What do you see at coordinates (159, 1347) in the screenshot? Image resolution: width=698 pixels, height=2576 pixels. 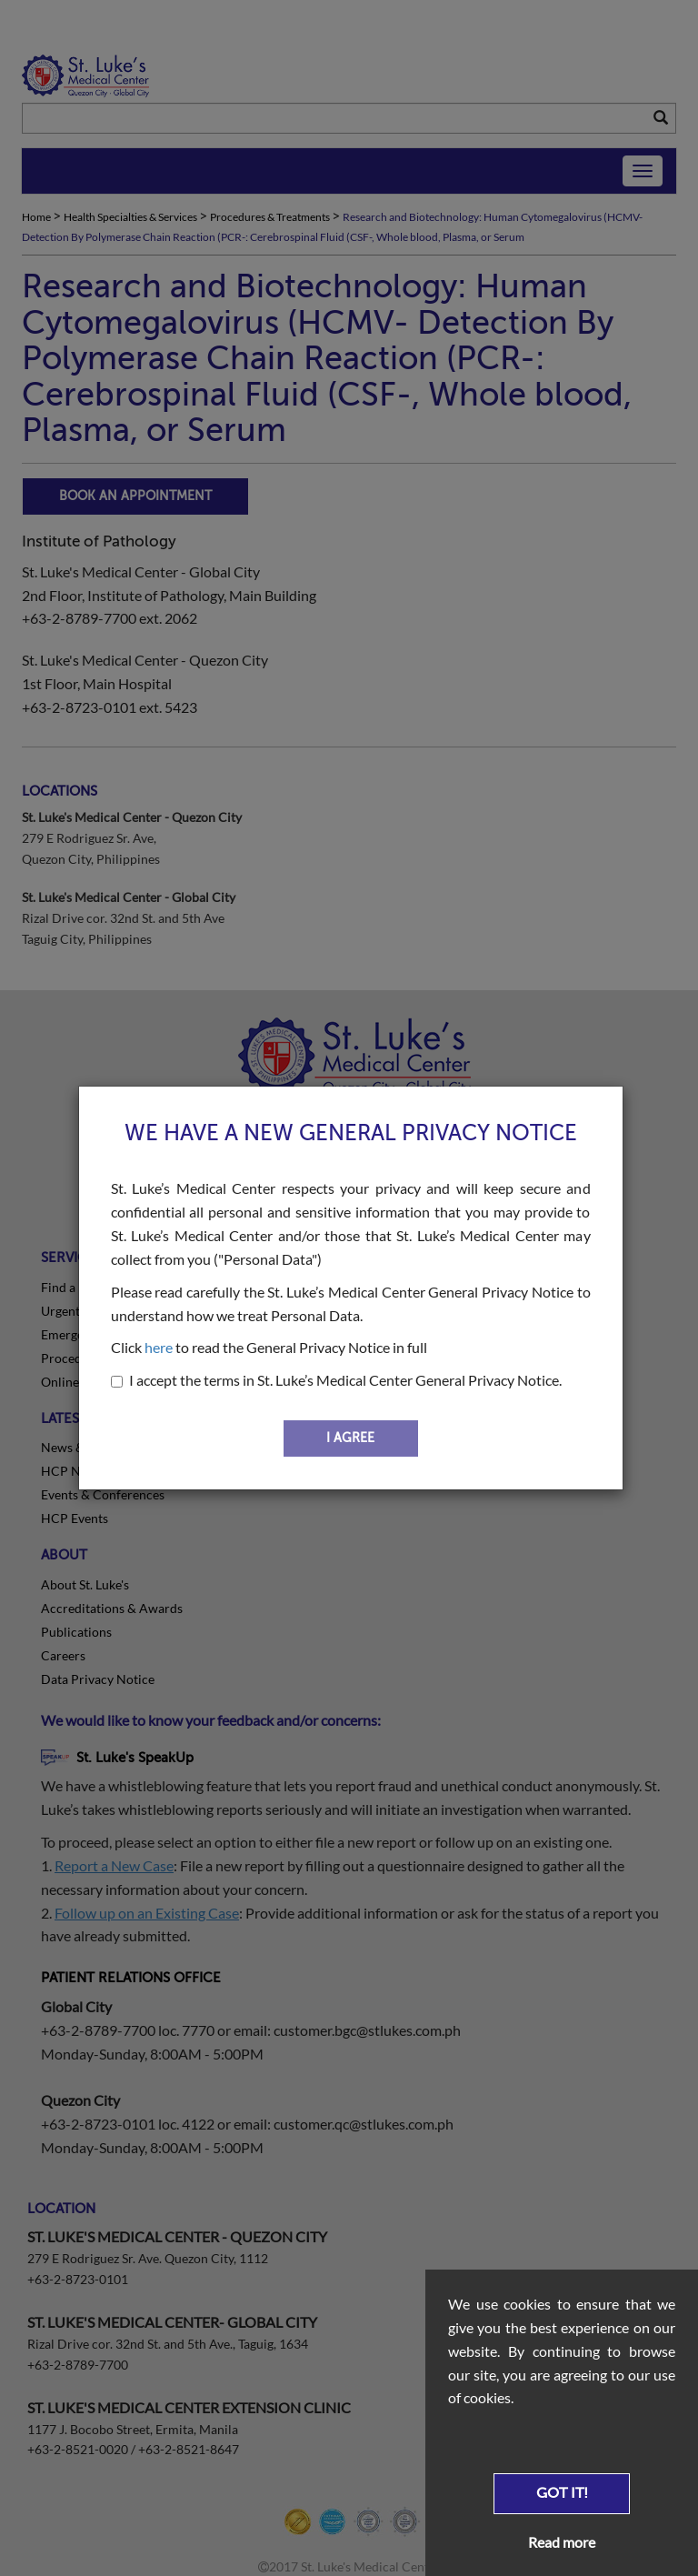 I see `here` at bounding box center [159, 1347].